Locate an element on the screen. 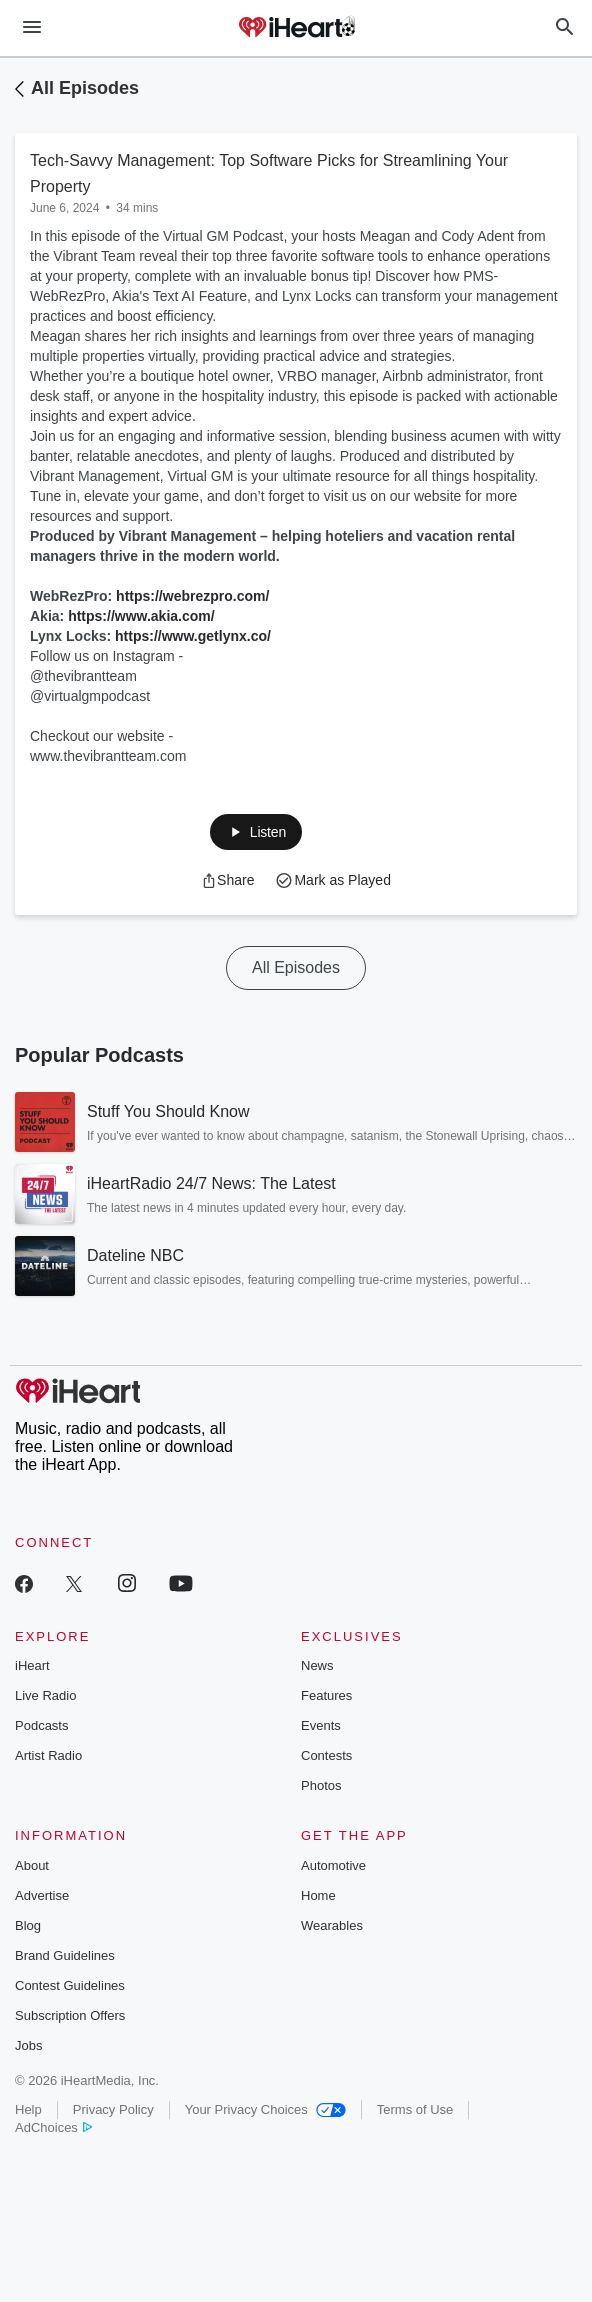  https://www.getlynx.co/ is located at coordinates (193, 636).